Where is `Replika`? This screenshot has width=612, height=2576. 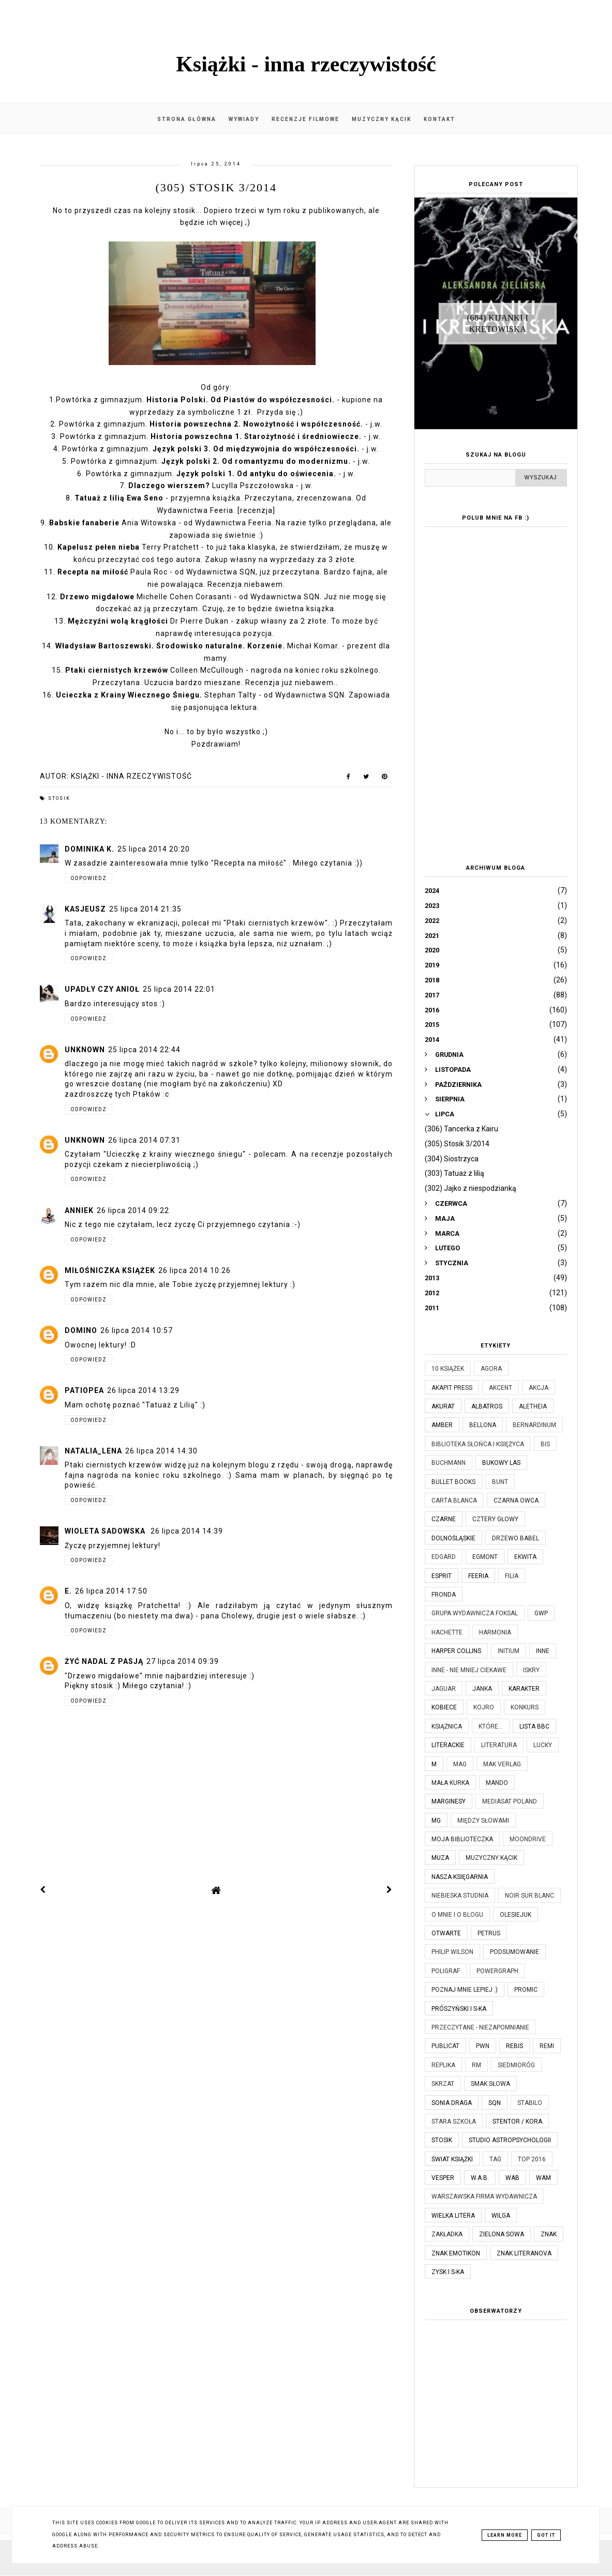
Replika is located at coordinates (443, 2065).